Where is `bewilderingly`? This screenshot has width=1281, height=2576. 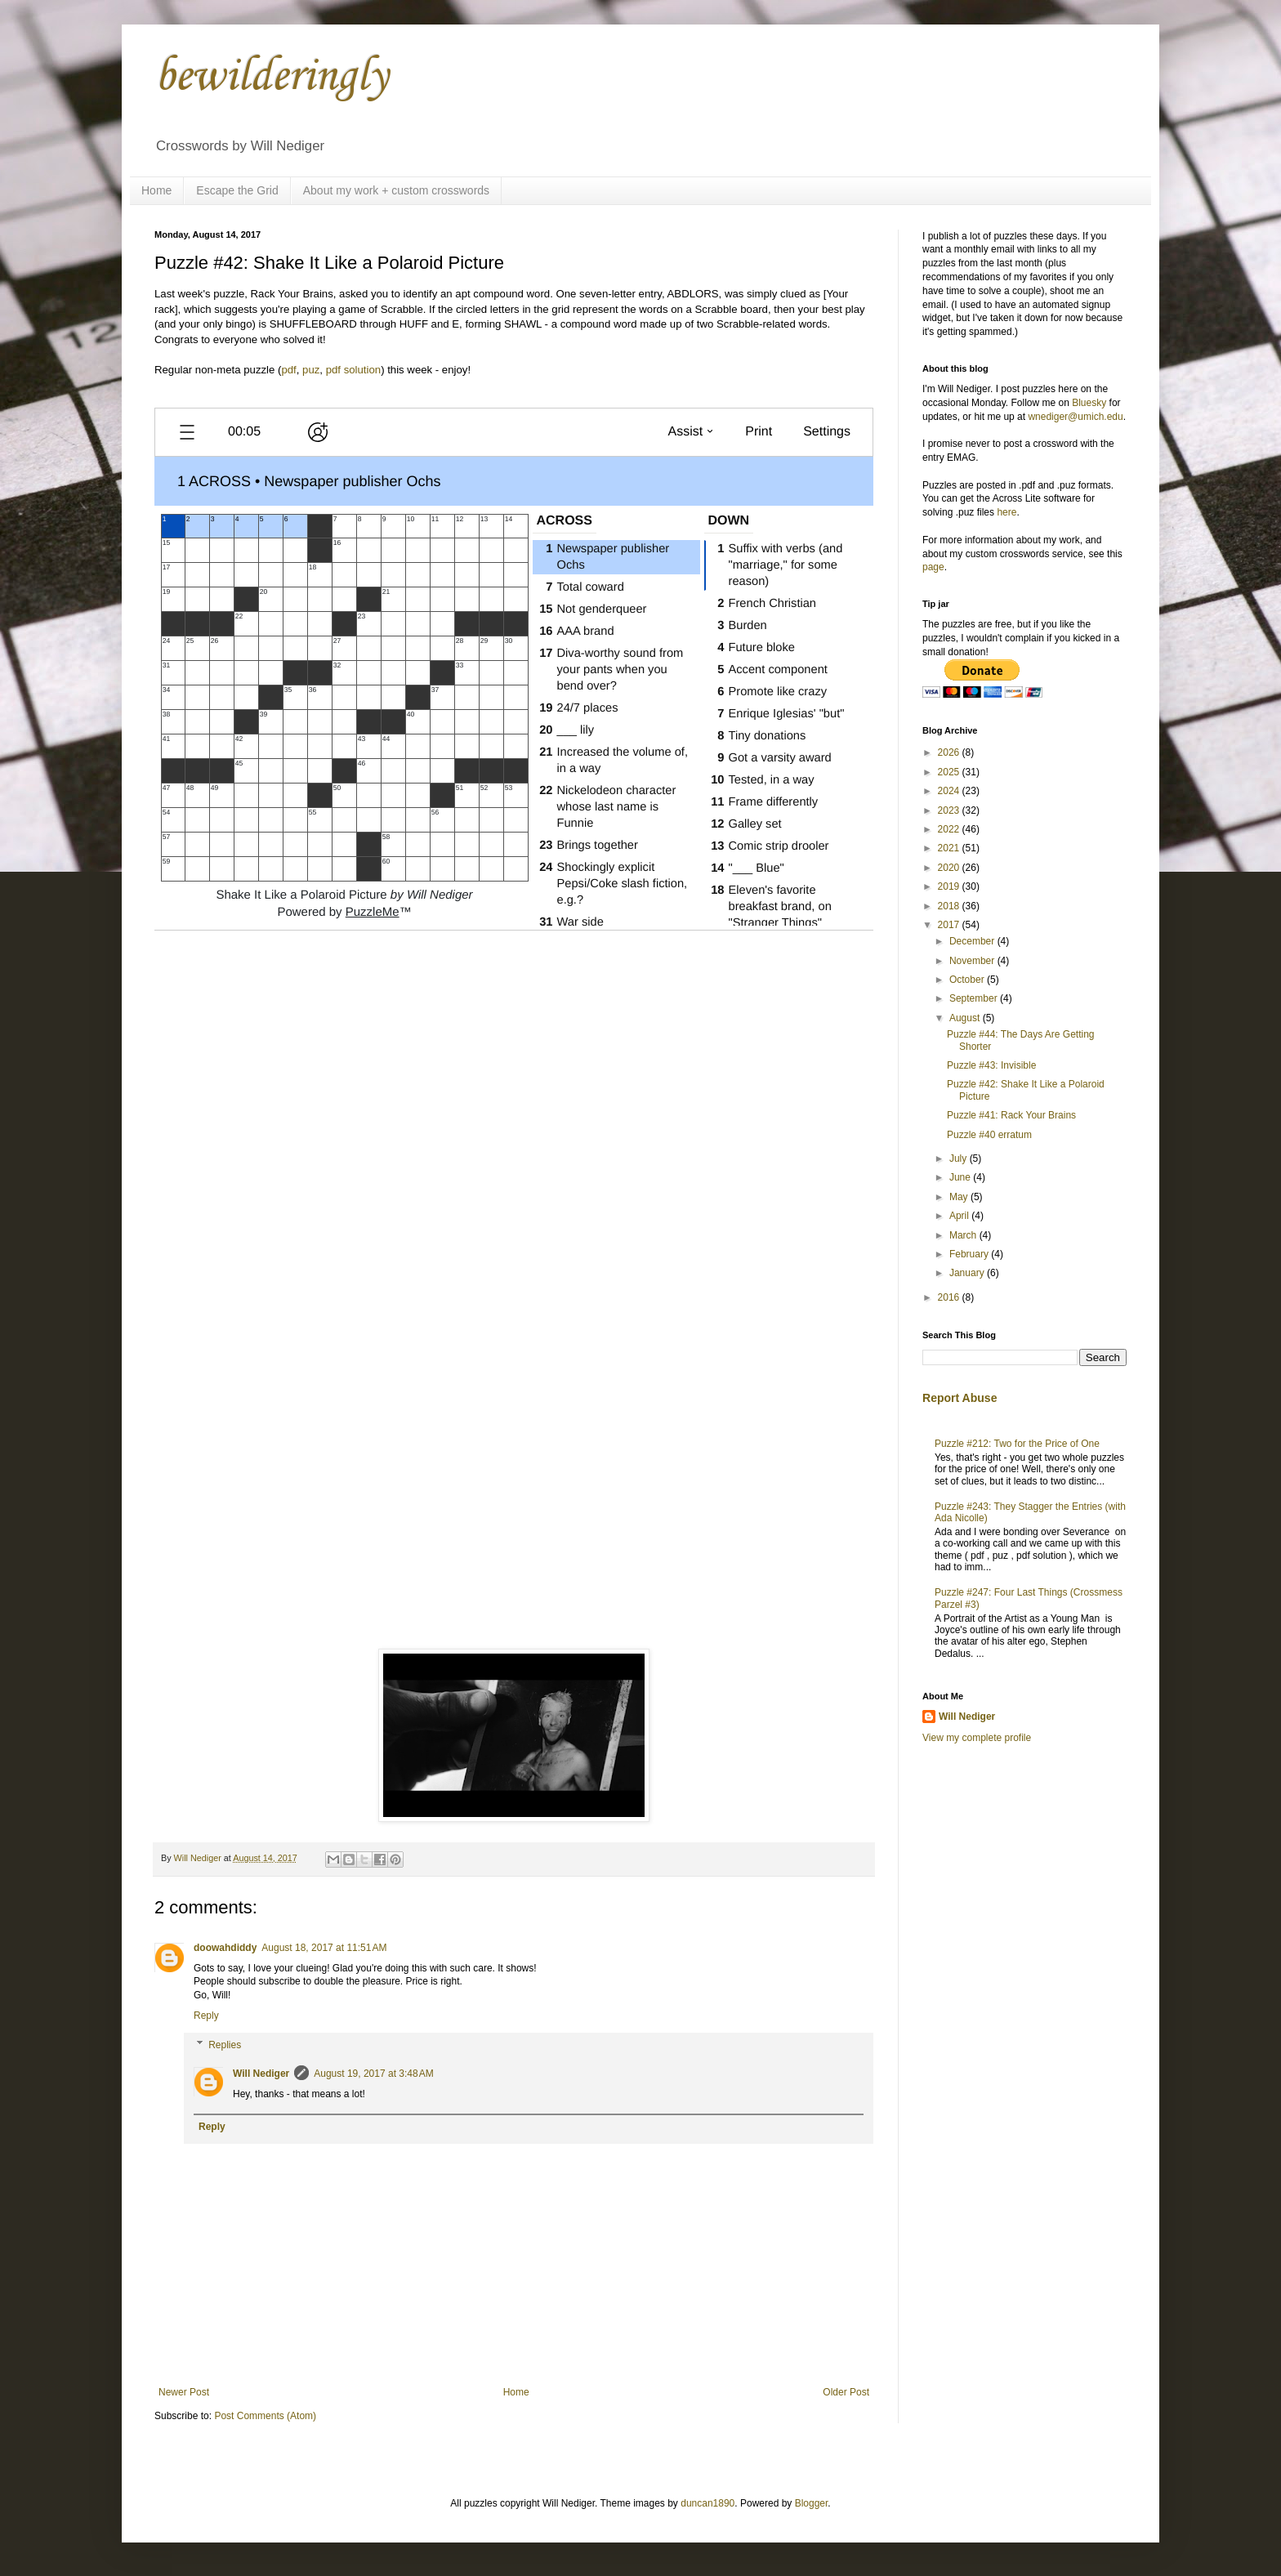
bewilderingly is located at coordinates (271, 77).